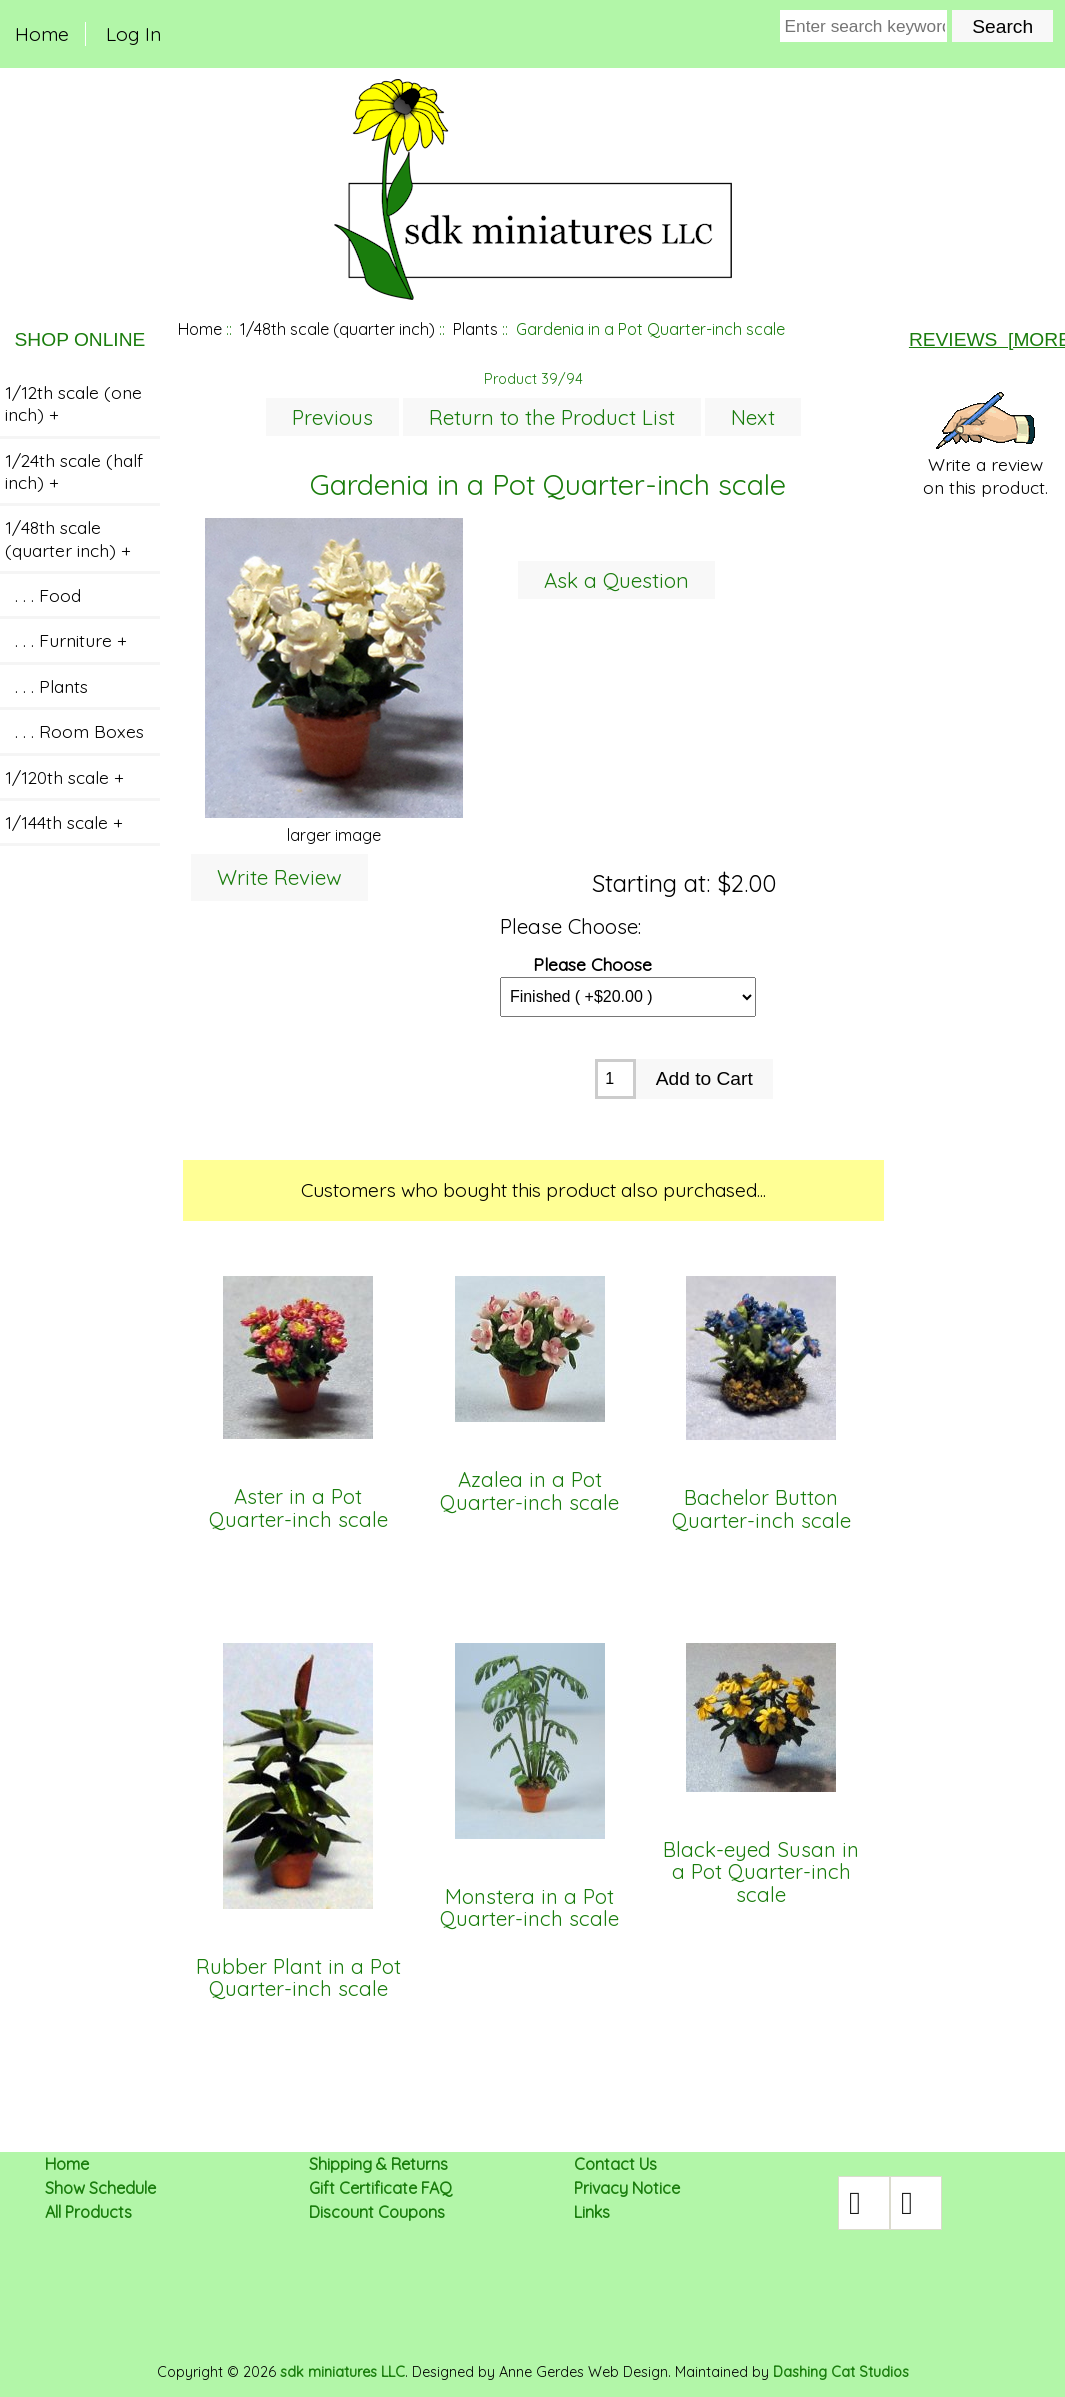 The height and width of the screenshot is (2397, 1065). Describe the element at coordinates (342, 2372) in the screenshot. I see `sdk miniatures LLC` at that location.